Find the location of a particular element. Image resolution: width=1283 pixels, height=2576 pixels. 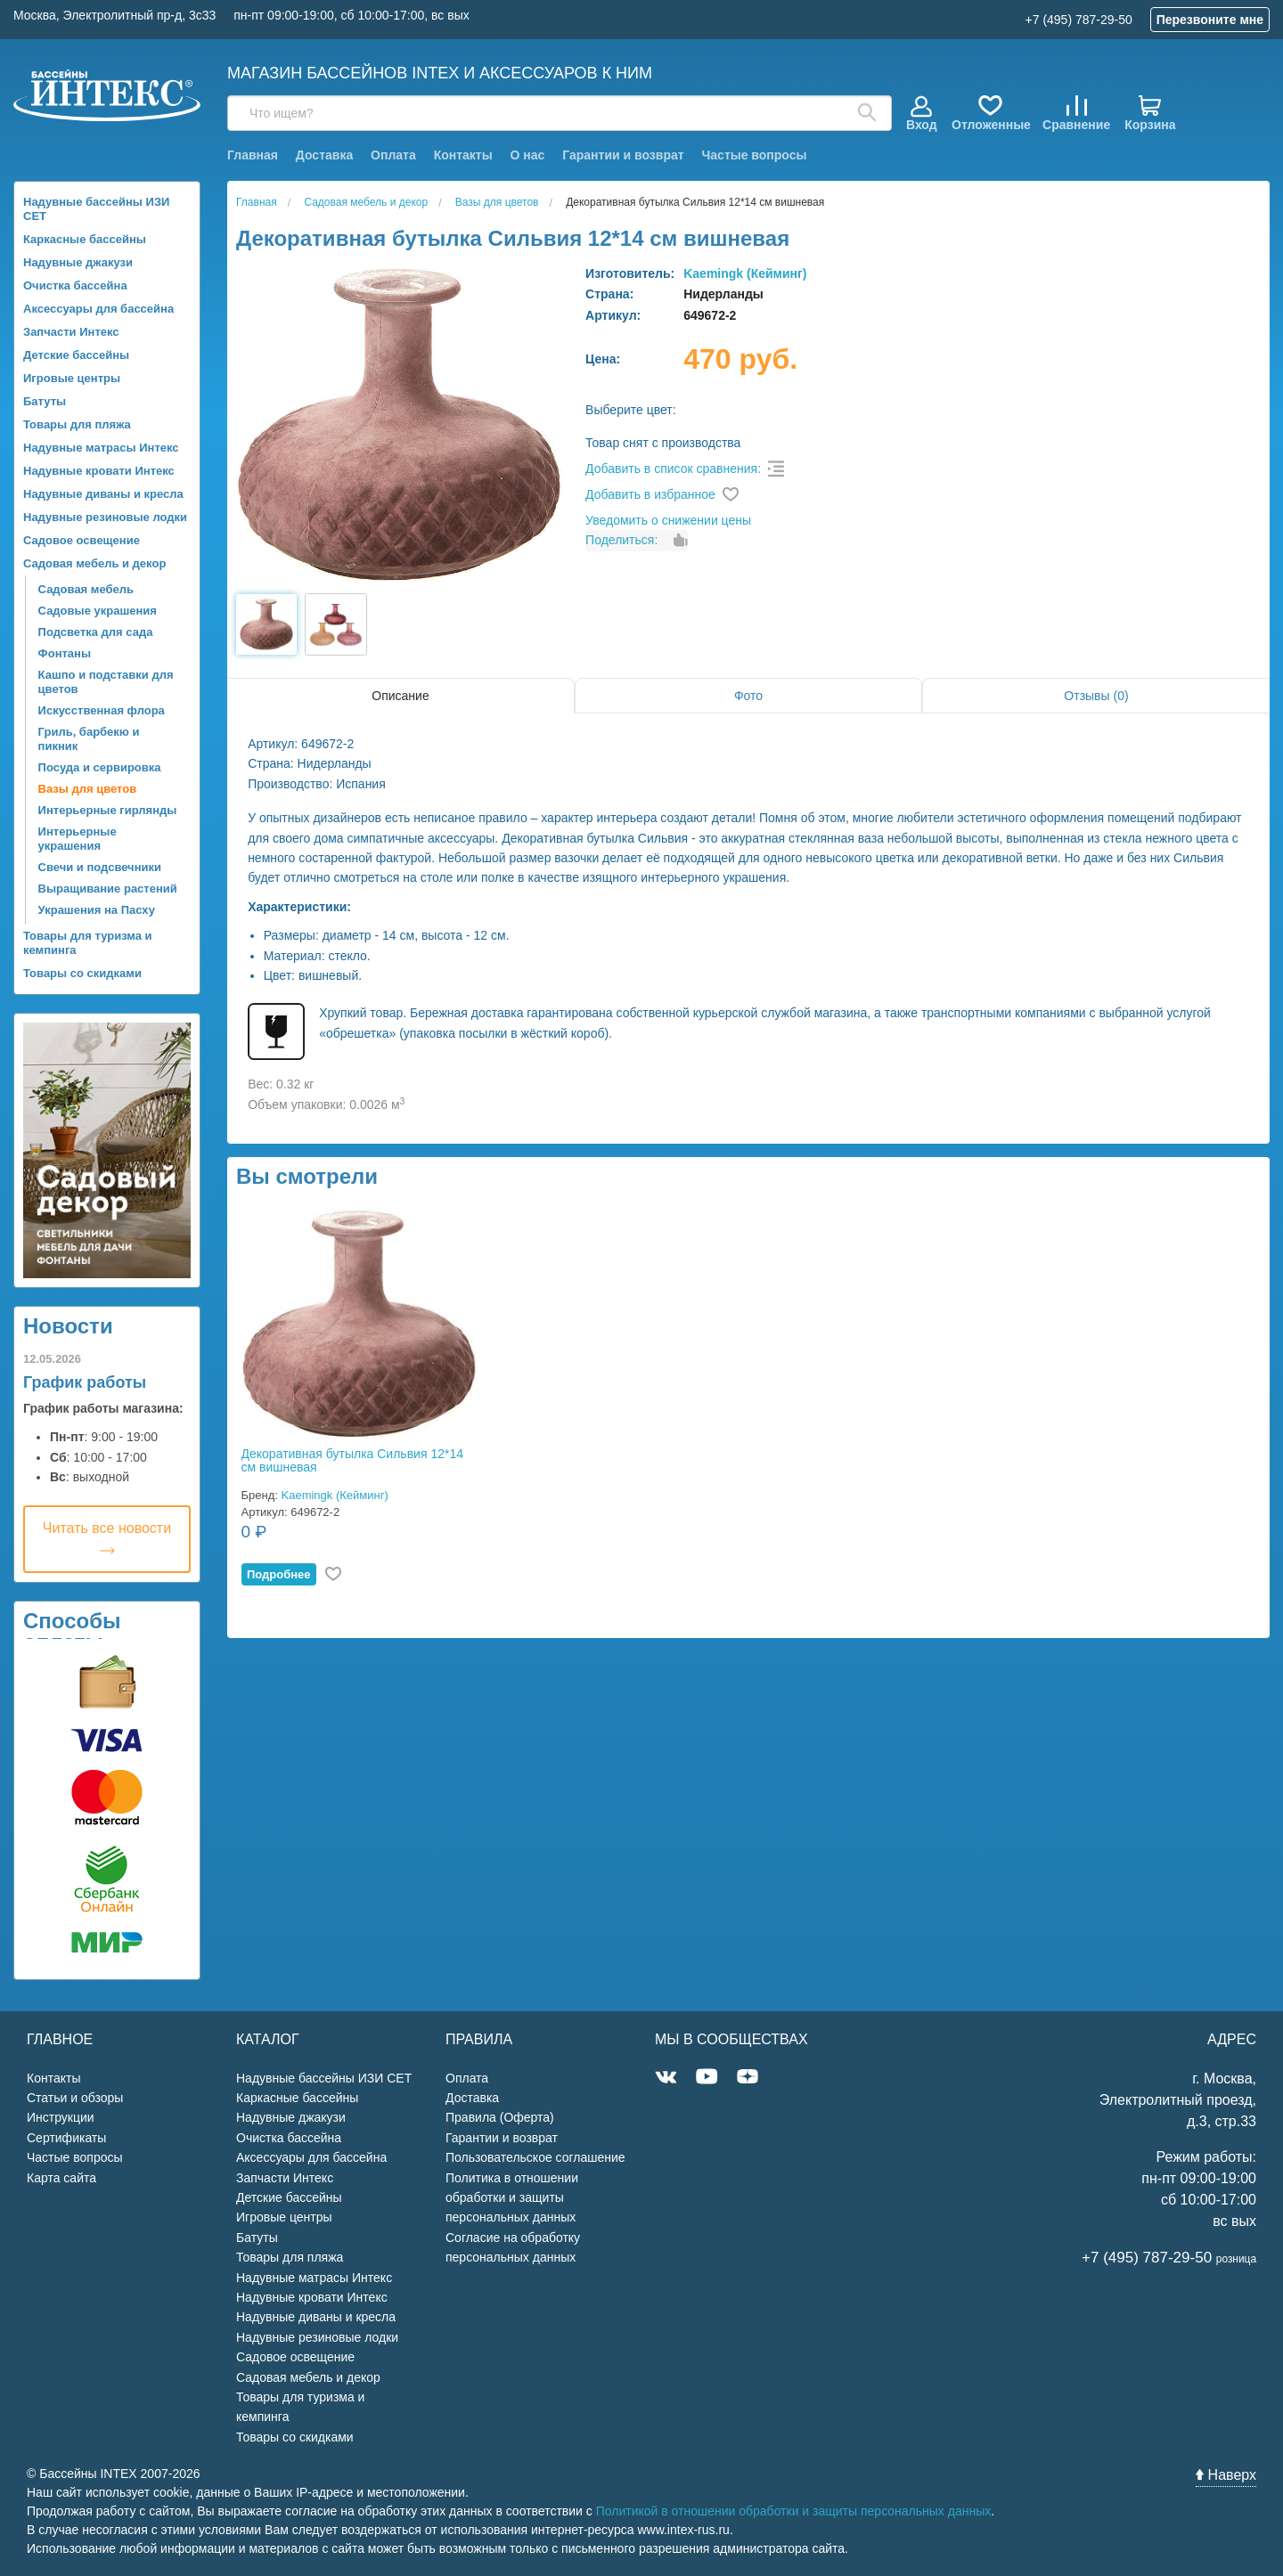

Очистка бассейна is located at coordinates (75, 285).